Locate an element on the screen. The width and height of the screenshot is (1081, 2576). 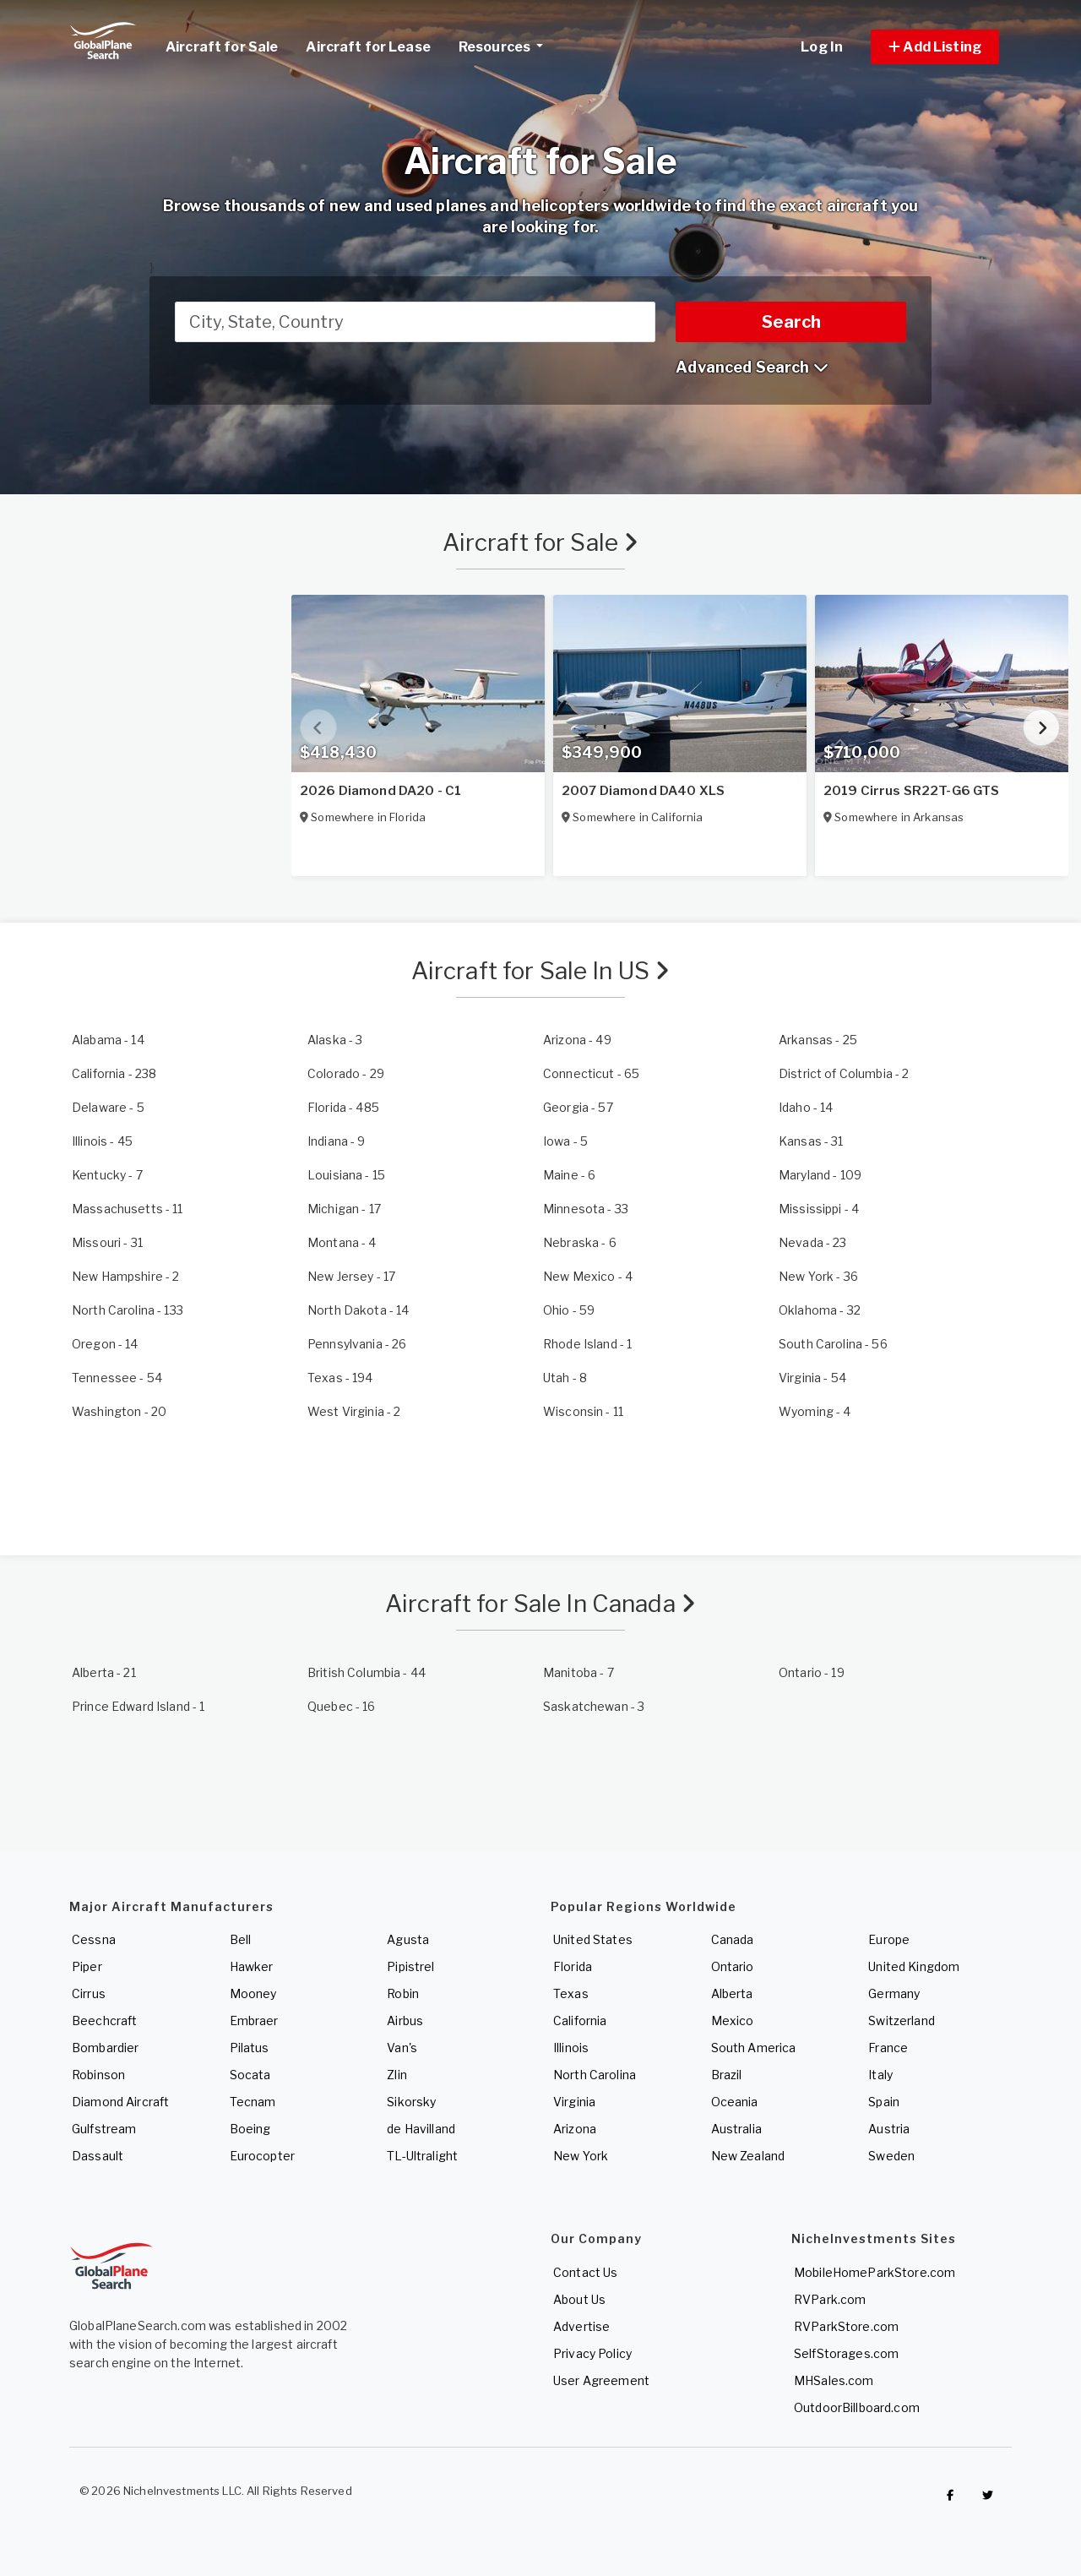
Texas is located at coordinates (571, 1993).